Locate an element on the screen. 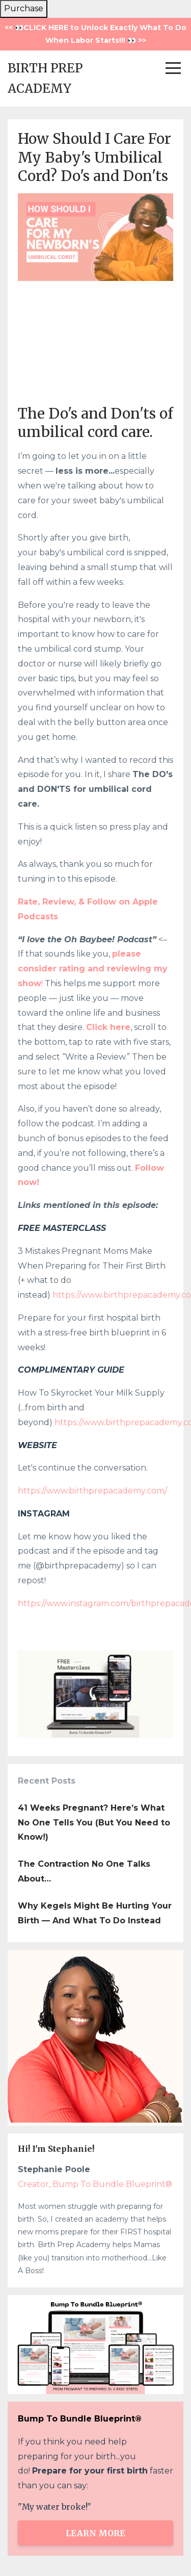 The width and height of the screenshot is (191, 2576). please consider rating and reviewing my show is located at coordinates (93, 968).